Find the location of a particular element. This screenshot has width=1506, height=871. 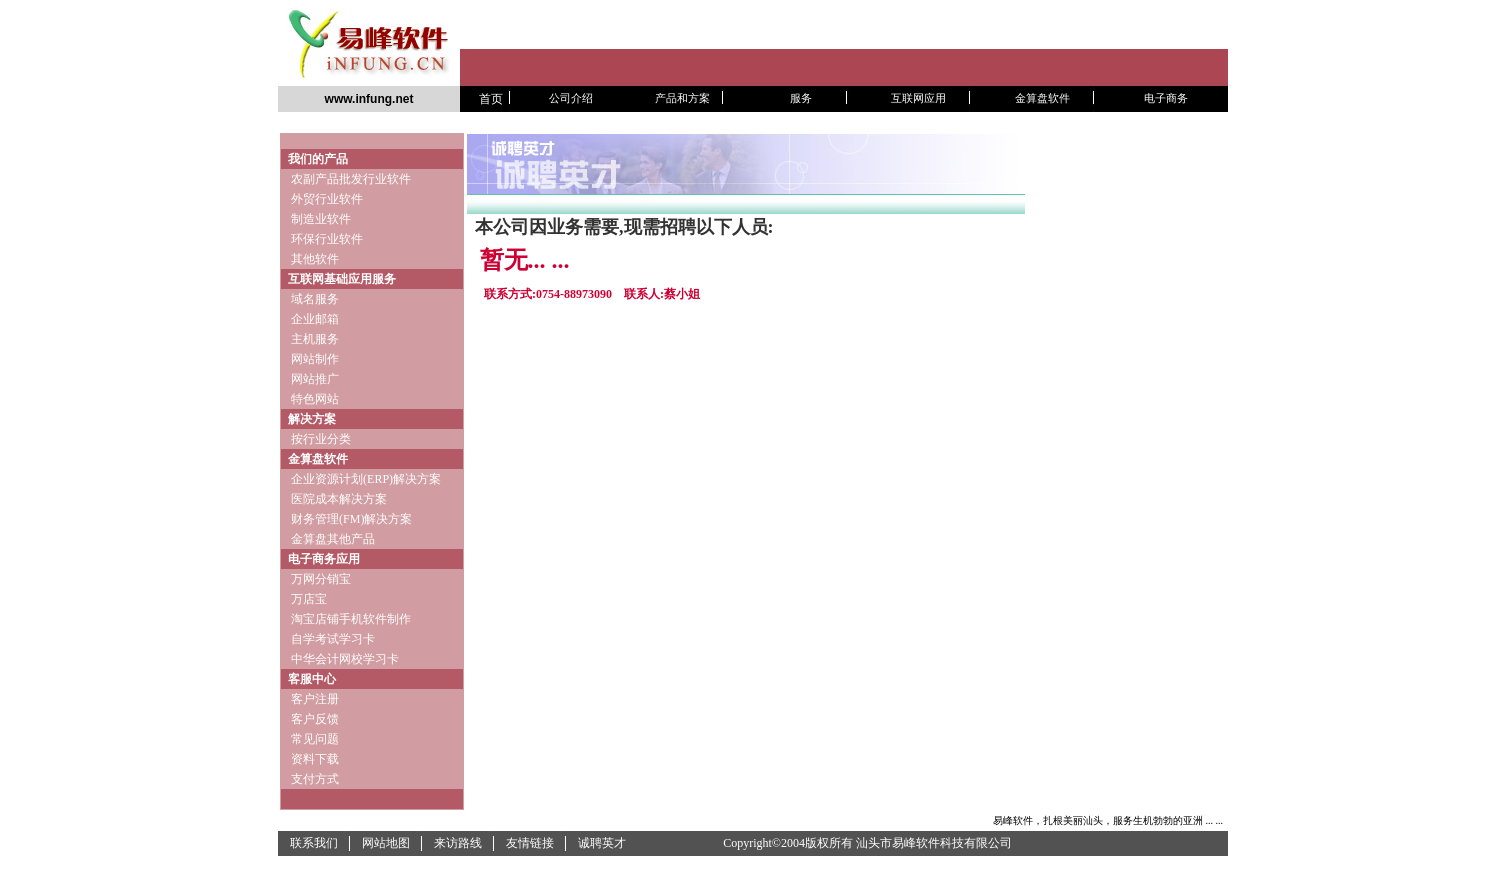

其他软件 is located at coordinates (318, 259).